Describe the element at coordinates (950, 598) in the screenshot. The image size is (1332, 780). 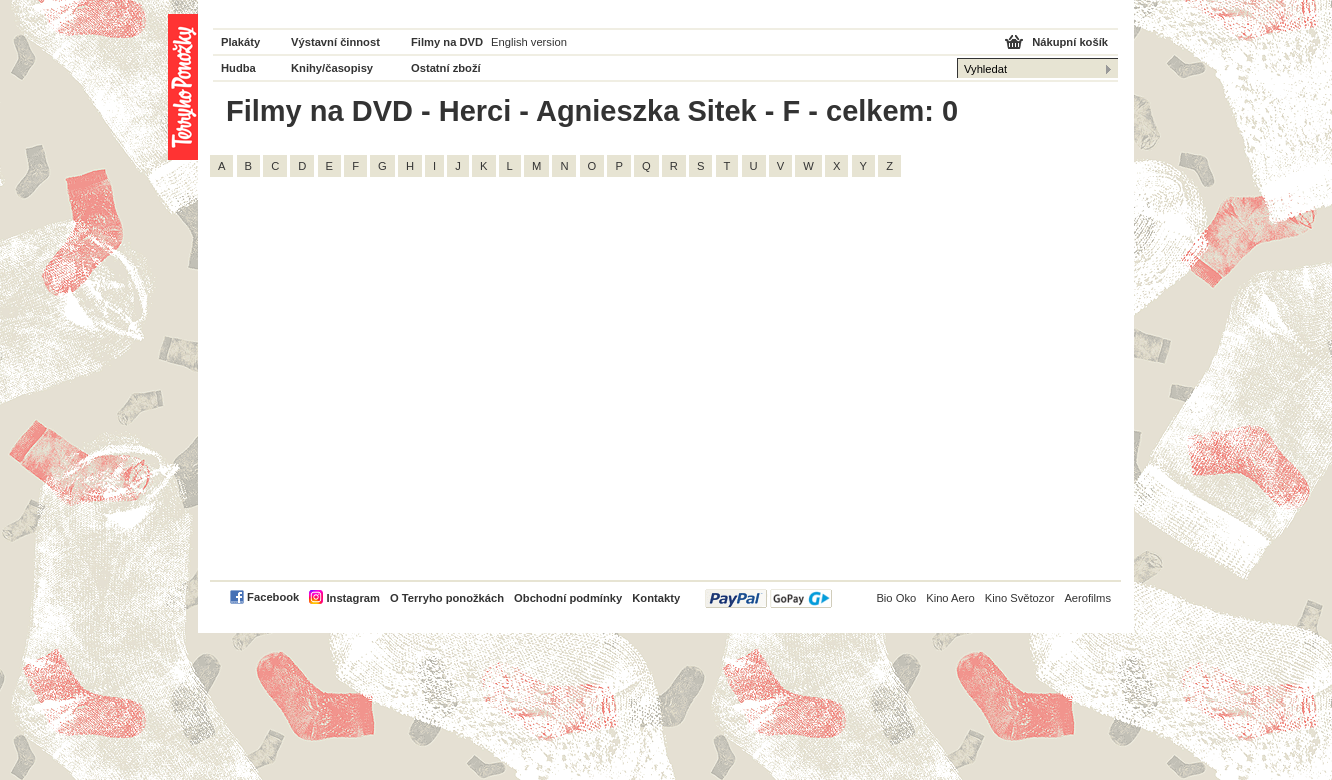
I see `Kino Aero` at that location.